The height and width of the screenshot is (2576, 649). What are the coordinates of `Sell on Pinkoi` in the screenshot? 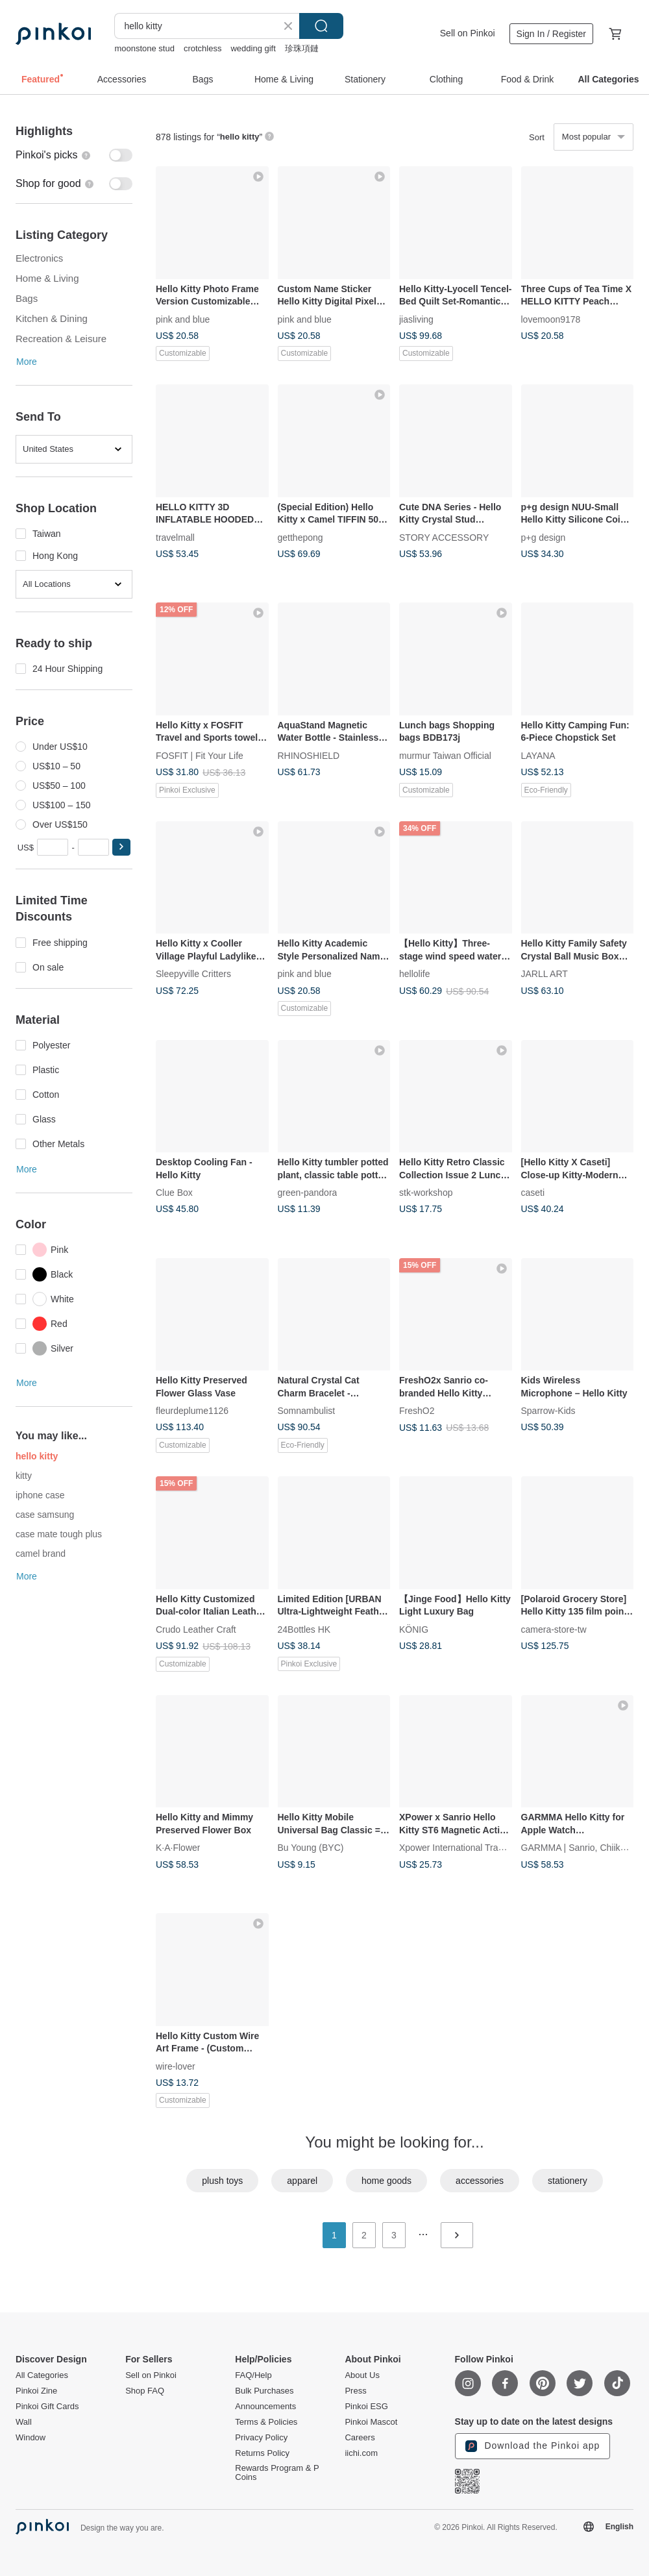 It's located at (467, 33).